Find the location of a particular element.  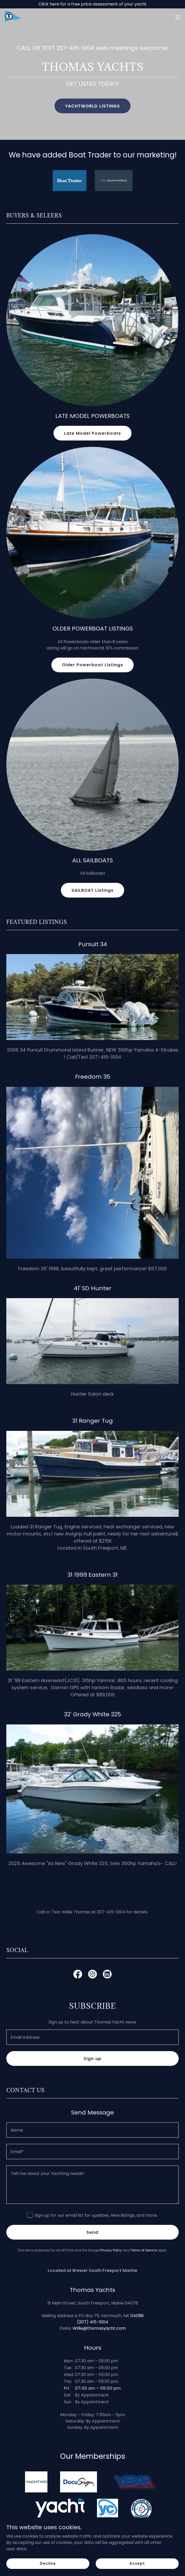

Terms of Service [link] is located at coordinates (143, 2250).